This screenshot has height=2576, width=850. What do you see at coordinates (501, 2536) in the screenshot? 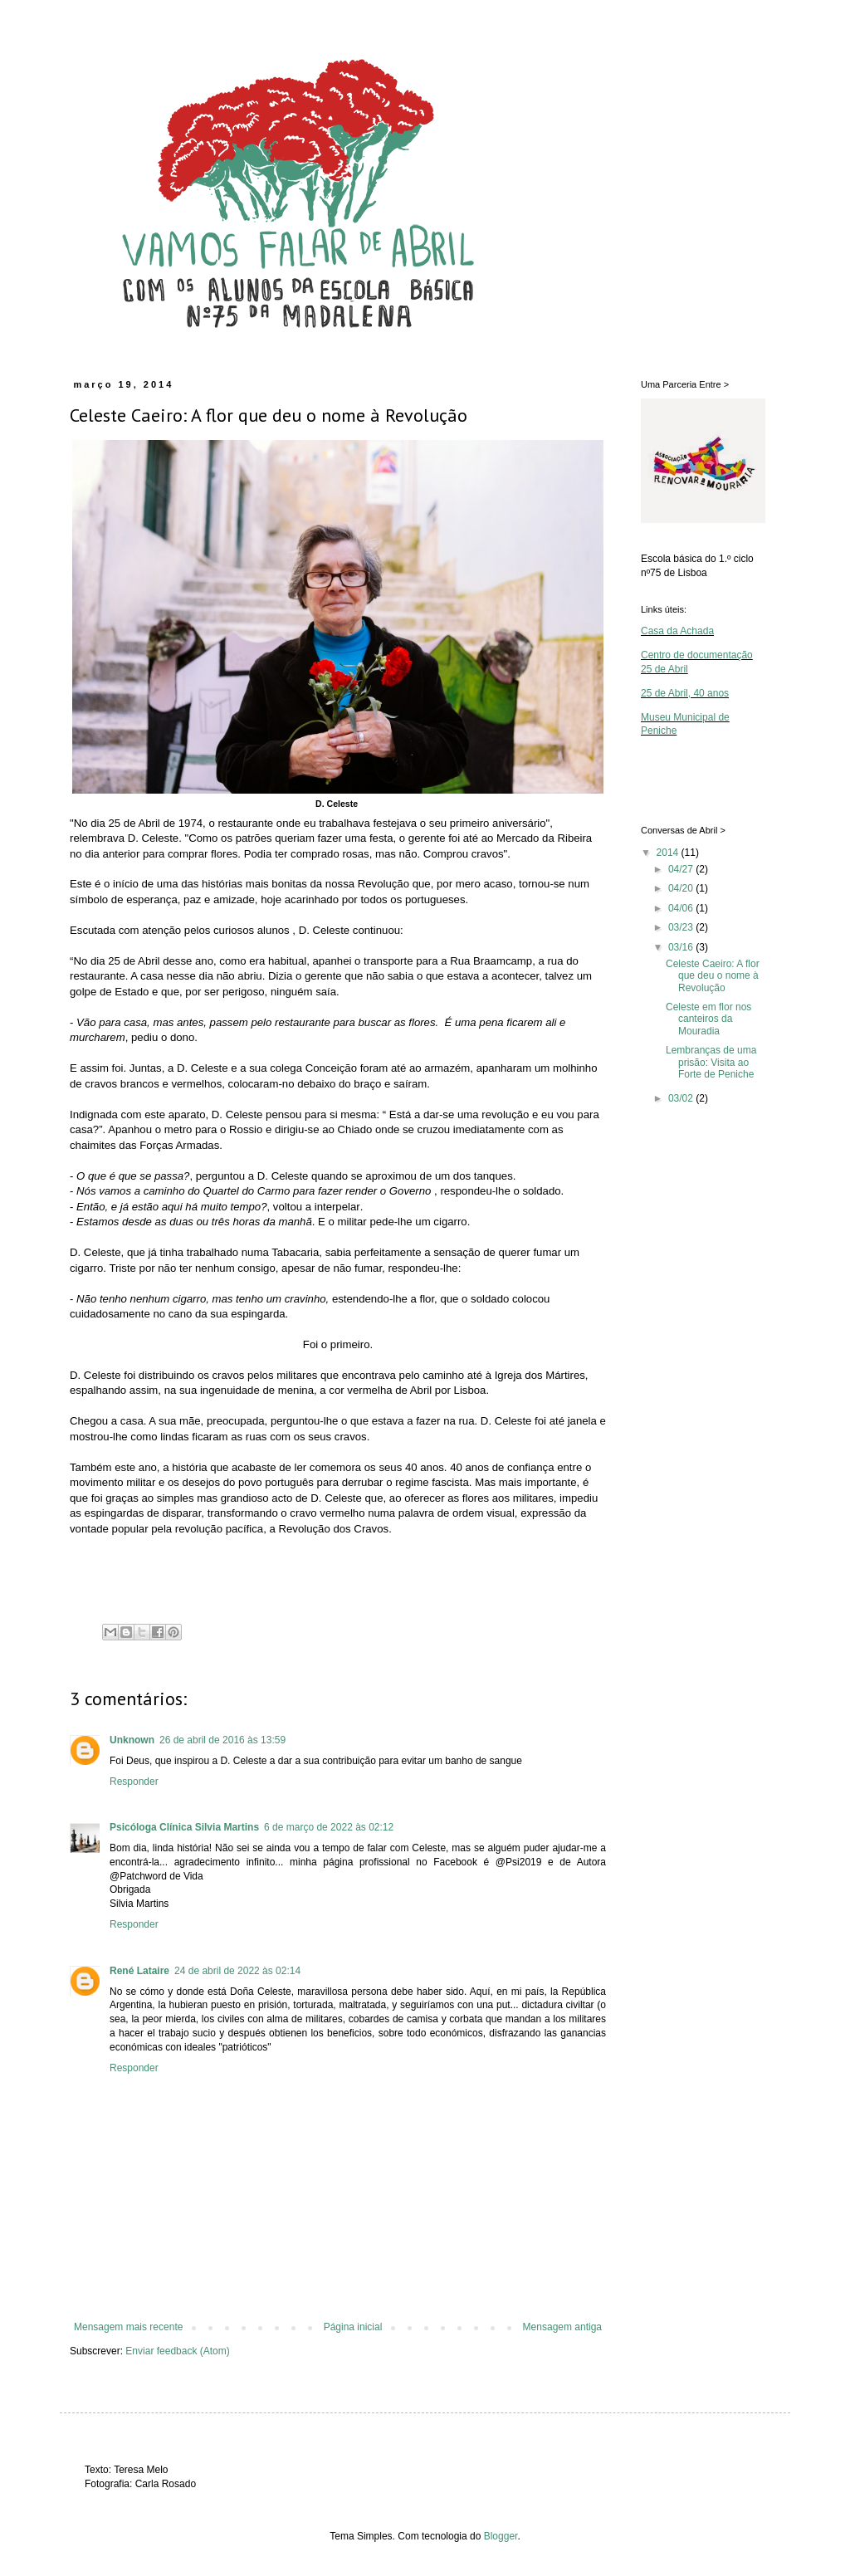
I see `Blogger` at bounding box center [501, 2536].